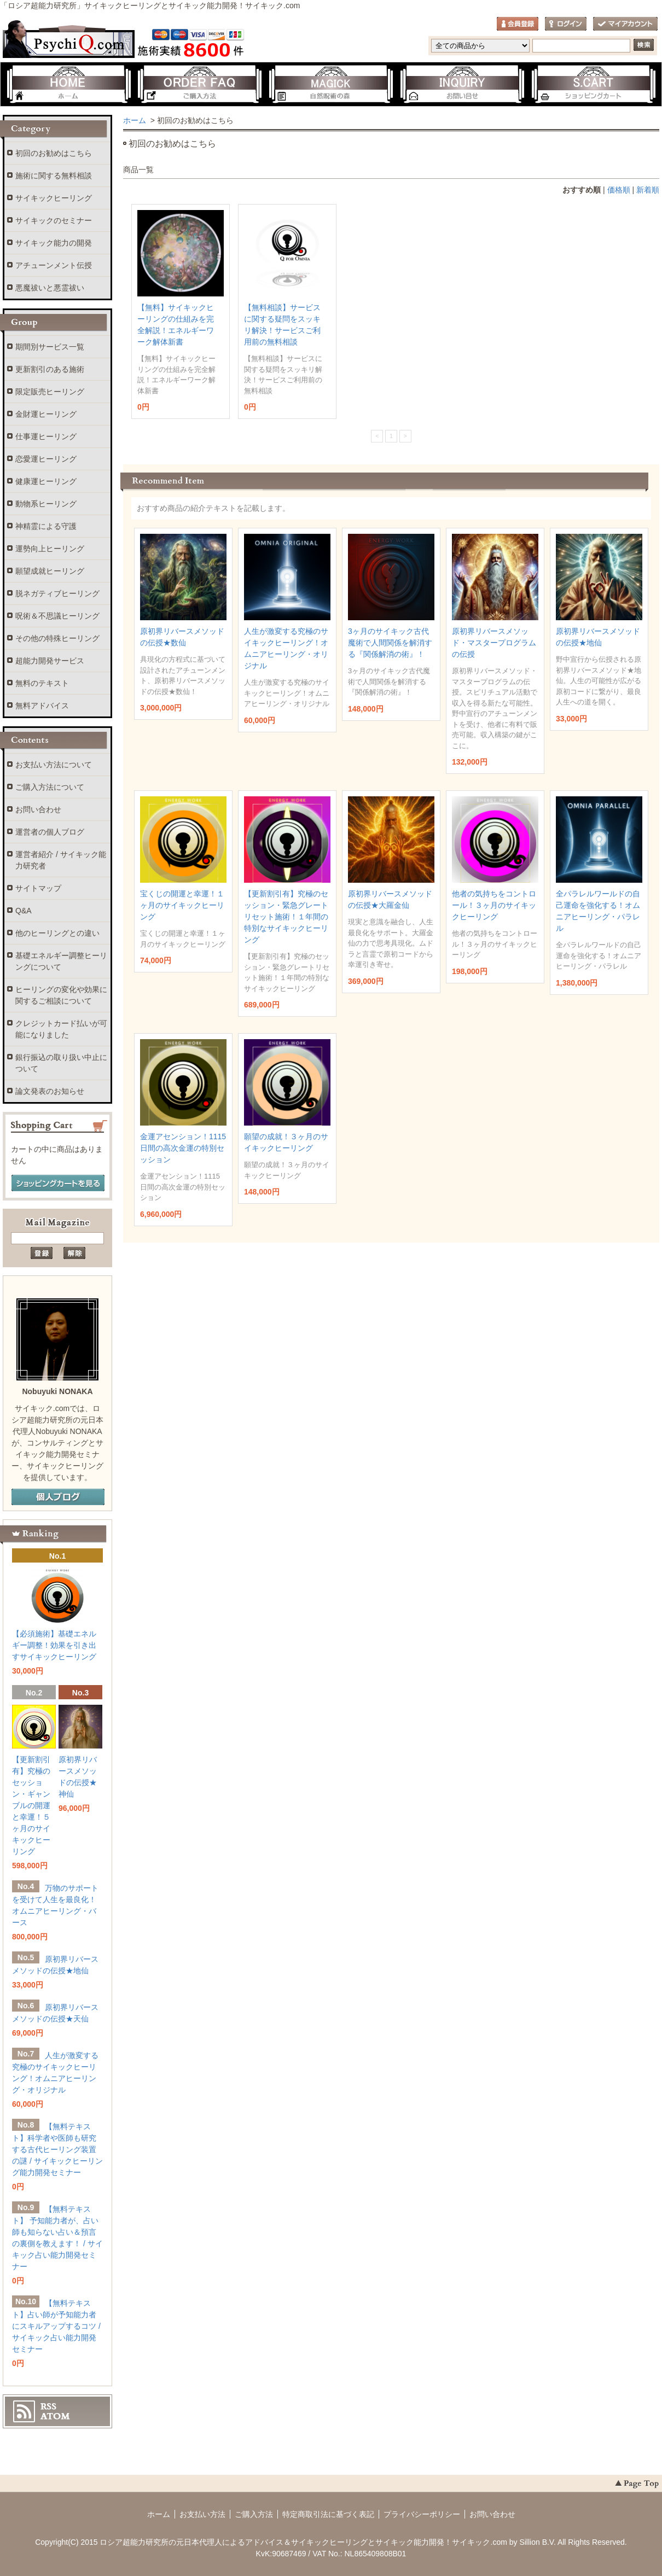 This screenshot has height=2576, width=662. I want to click on ご購入方法, so click(199, 84).